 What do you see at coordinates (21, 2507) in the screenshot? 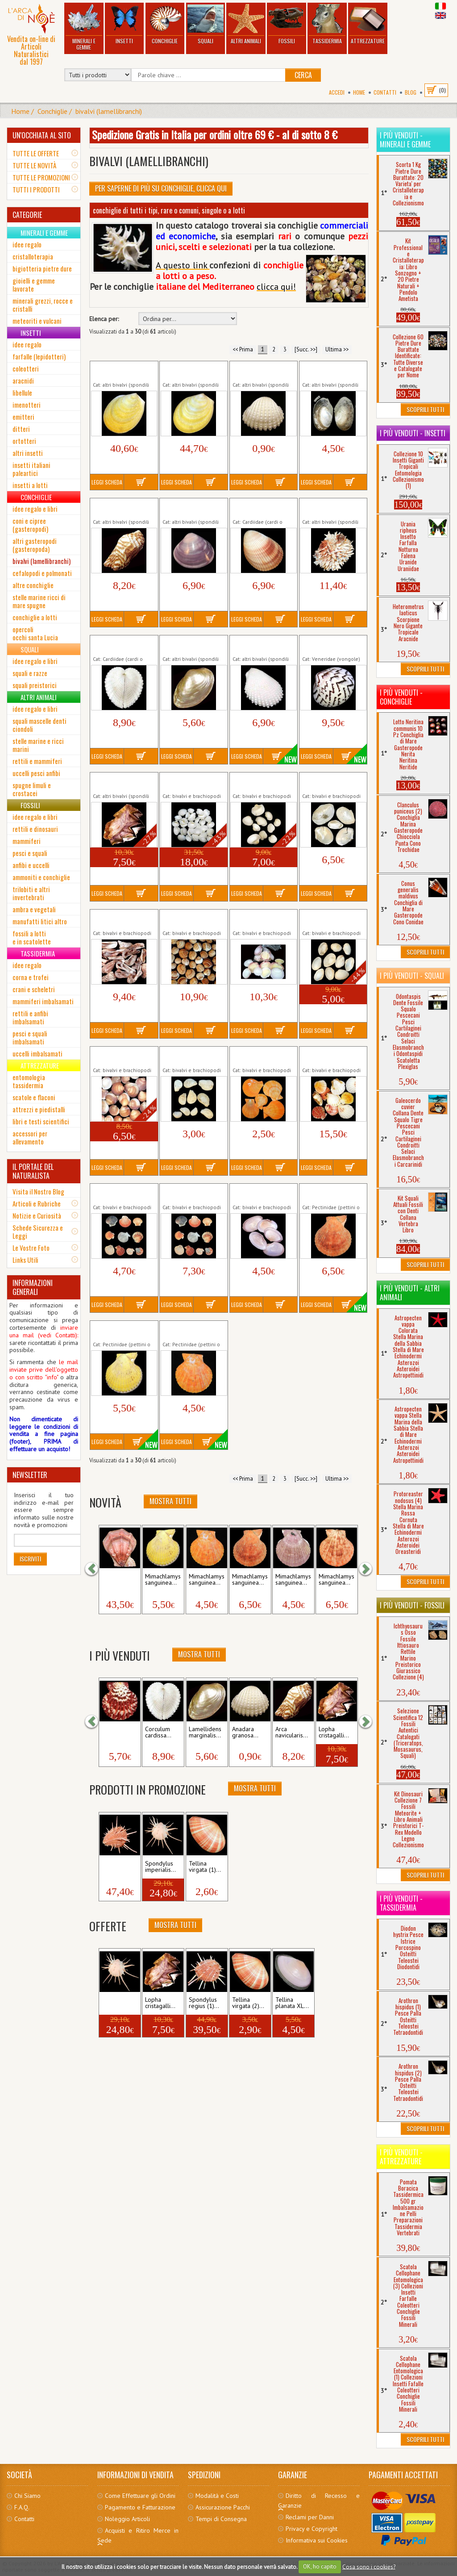
I see `F.A.Q.` at bounding box center [21, 2507].